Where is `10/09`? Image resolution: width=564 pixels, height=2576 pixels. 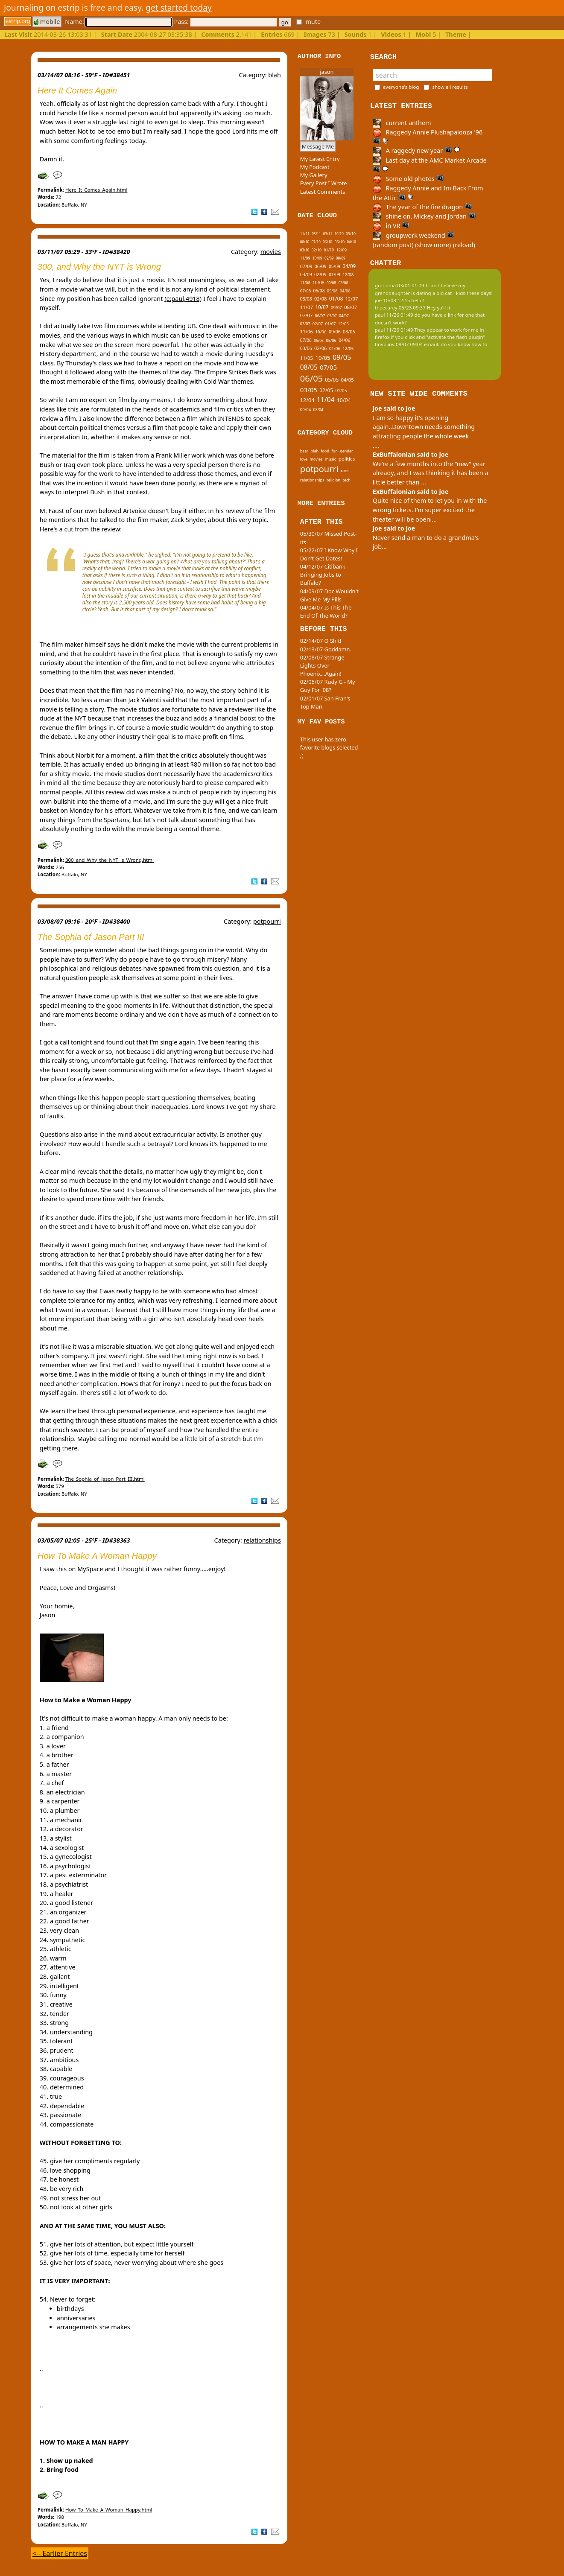
10/09 is located at coordinates (317, 258).